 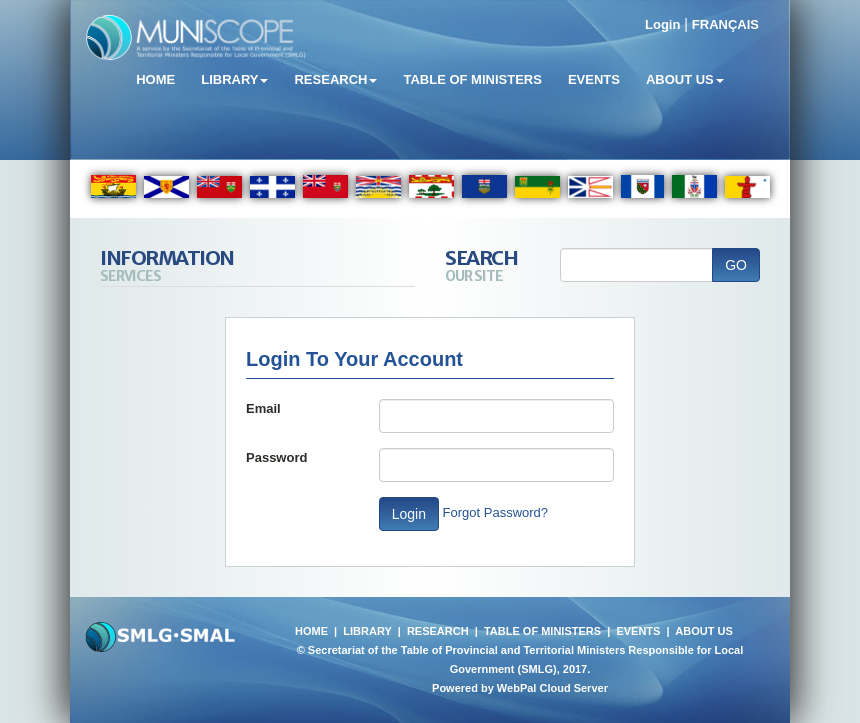 I want to click on Table of Ministers, so click(x=472, y=79).